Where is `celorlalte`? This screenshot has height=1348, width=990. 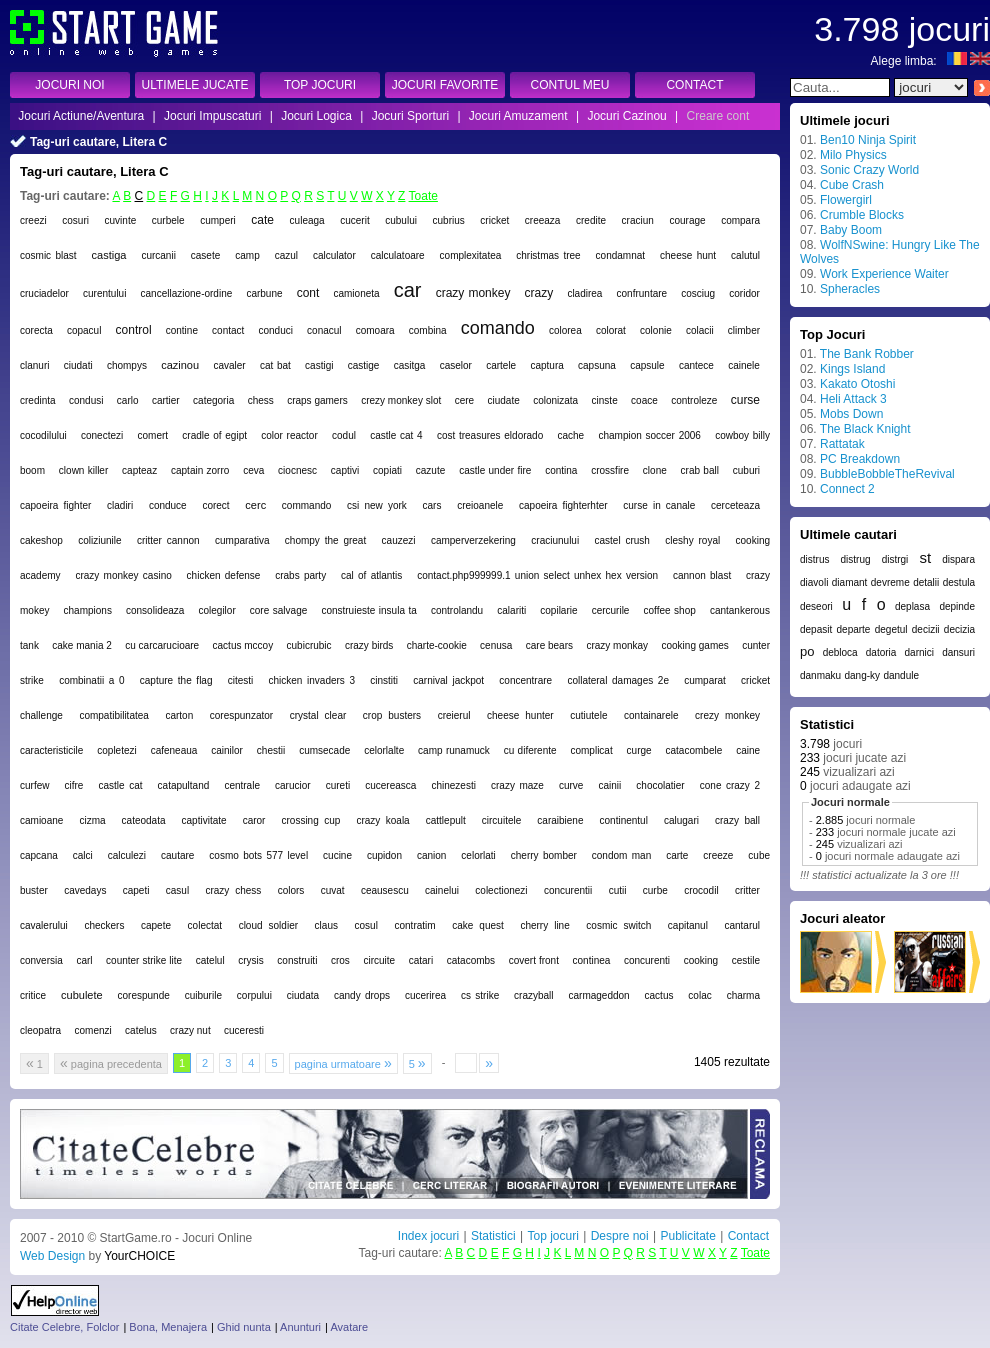 celorlalte is located at coordinates (384, 750).